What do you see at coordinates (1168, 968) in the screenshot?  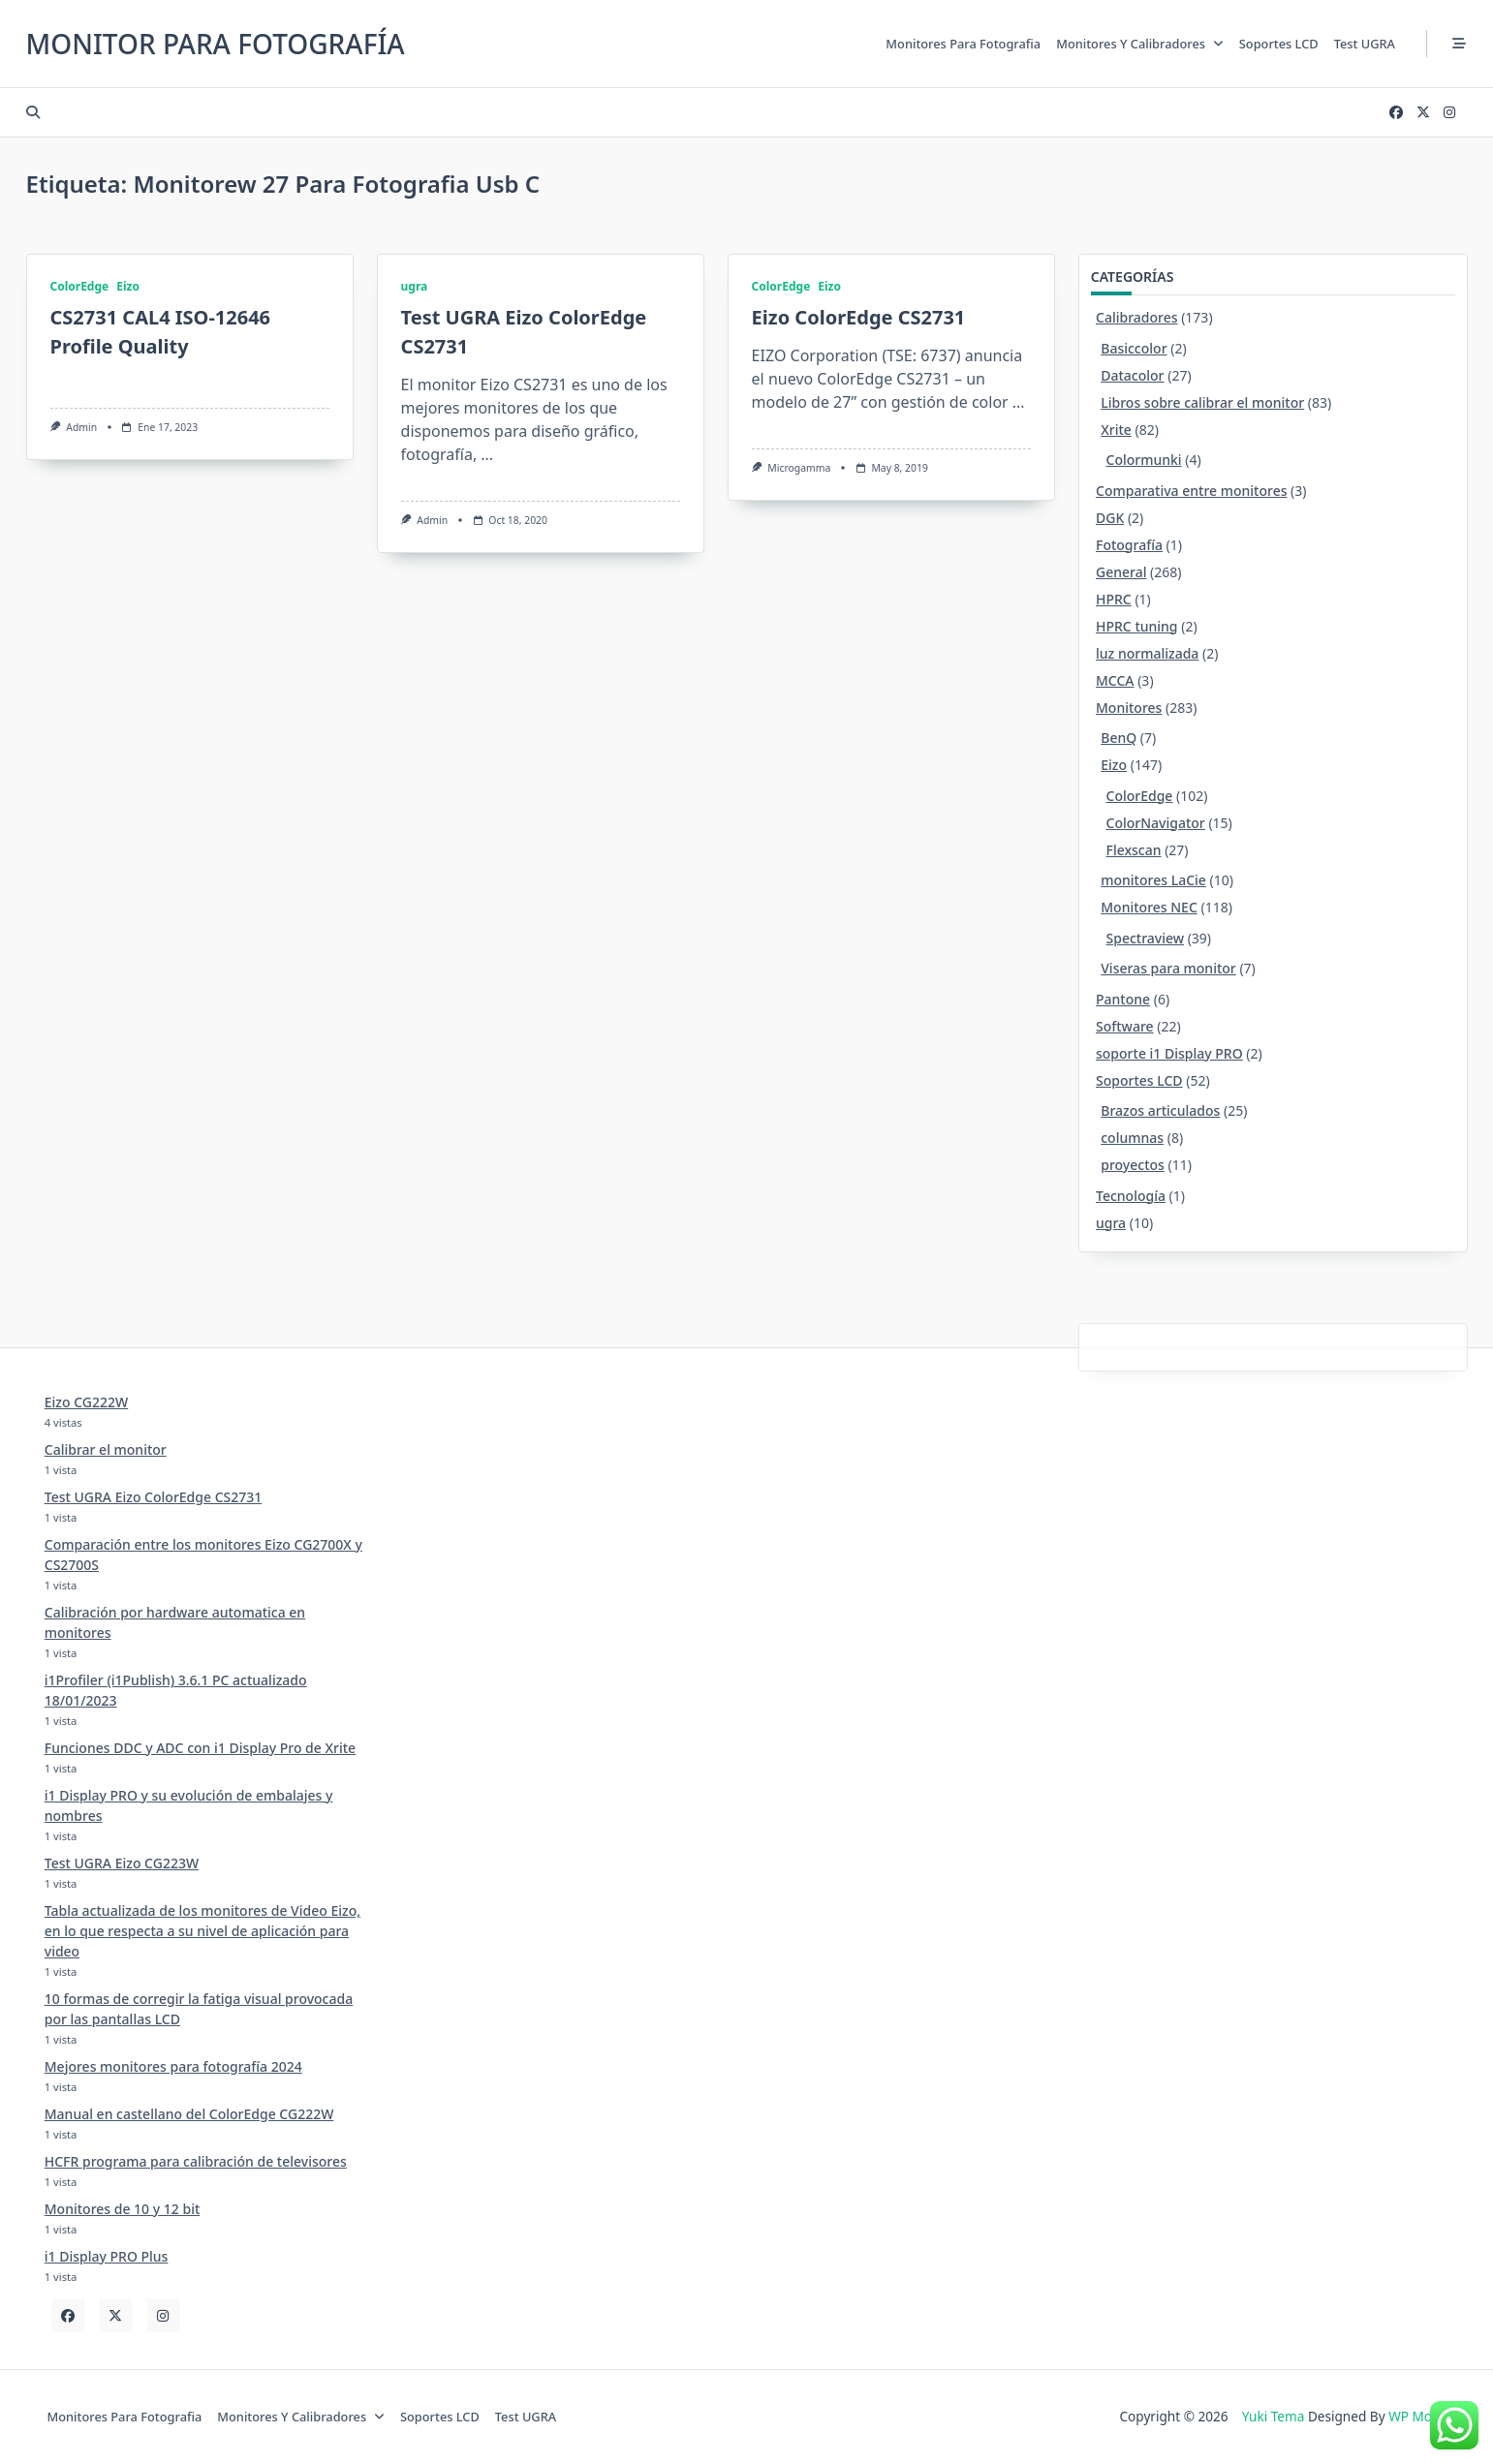 I see `Viseras para monitor` at bounding box center [1168, 968].